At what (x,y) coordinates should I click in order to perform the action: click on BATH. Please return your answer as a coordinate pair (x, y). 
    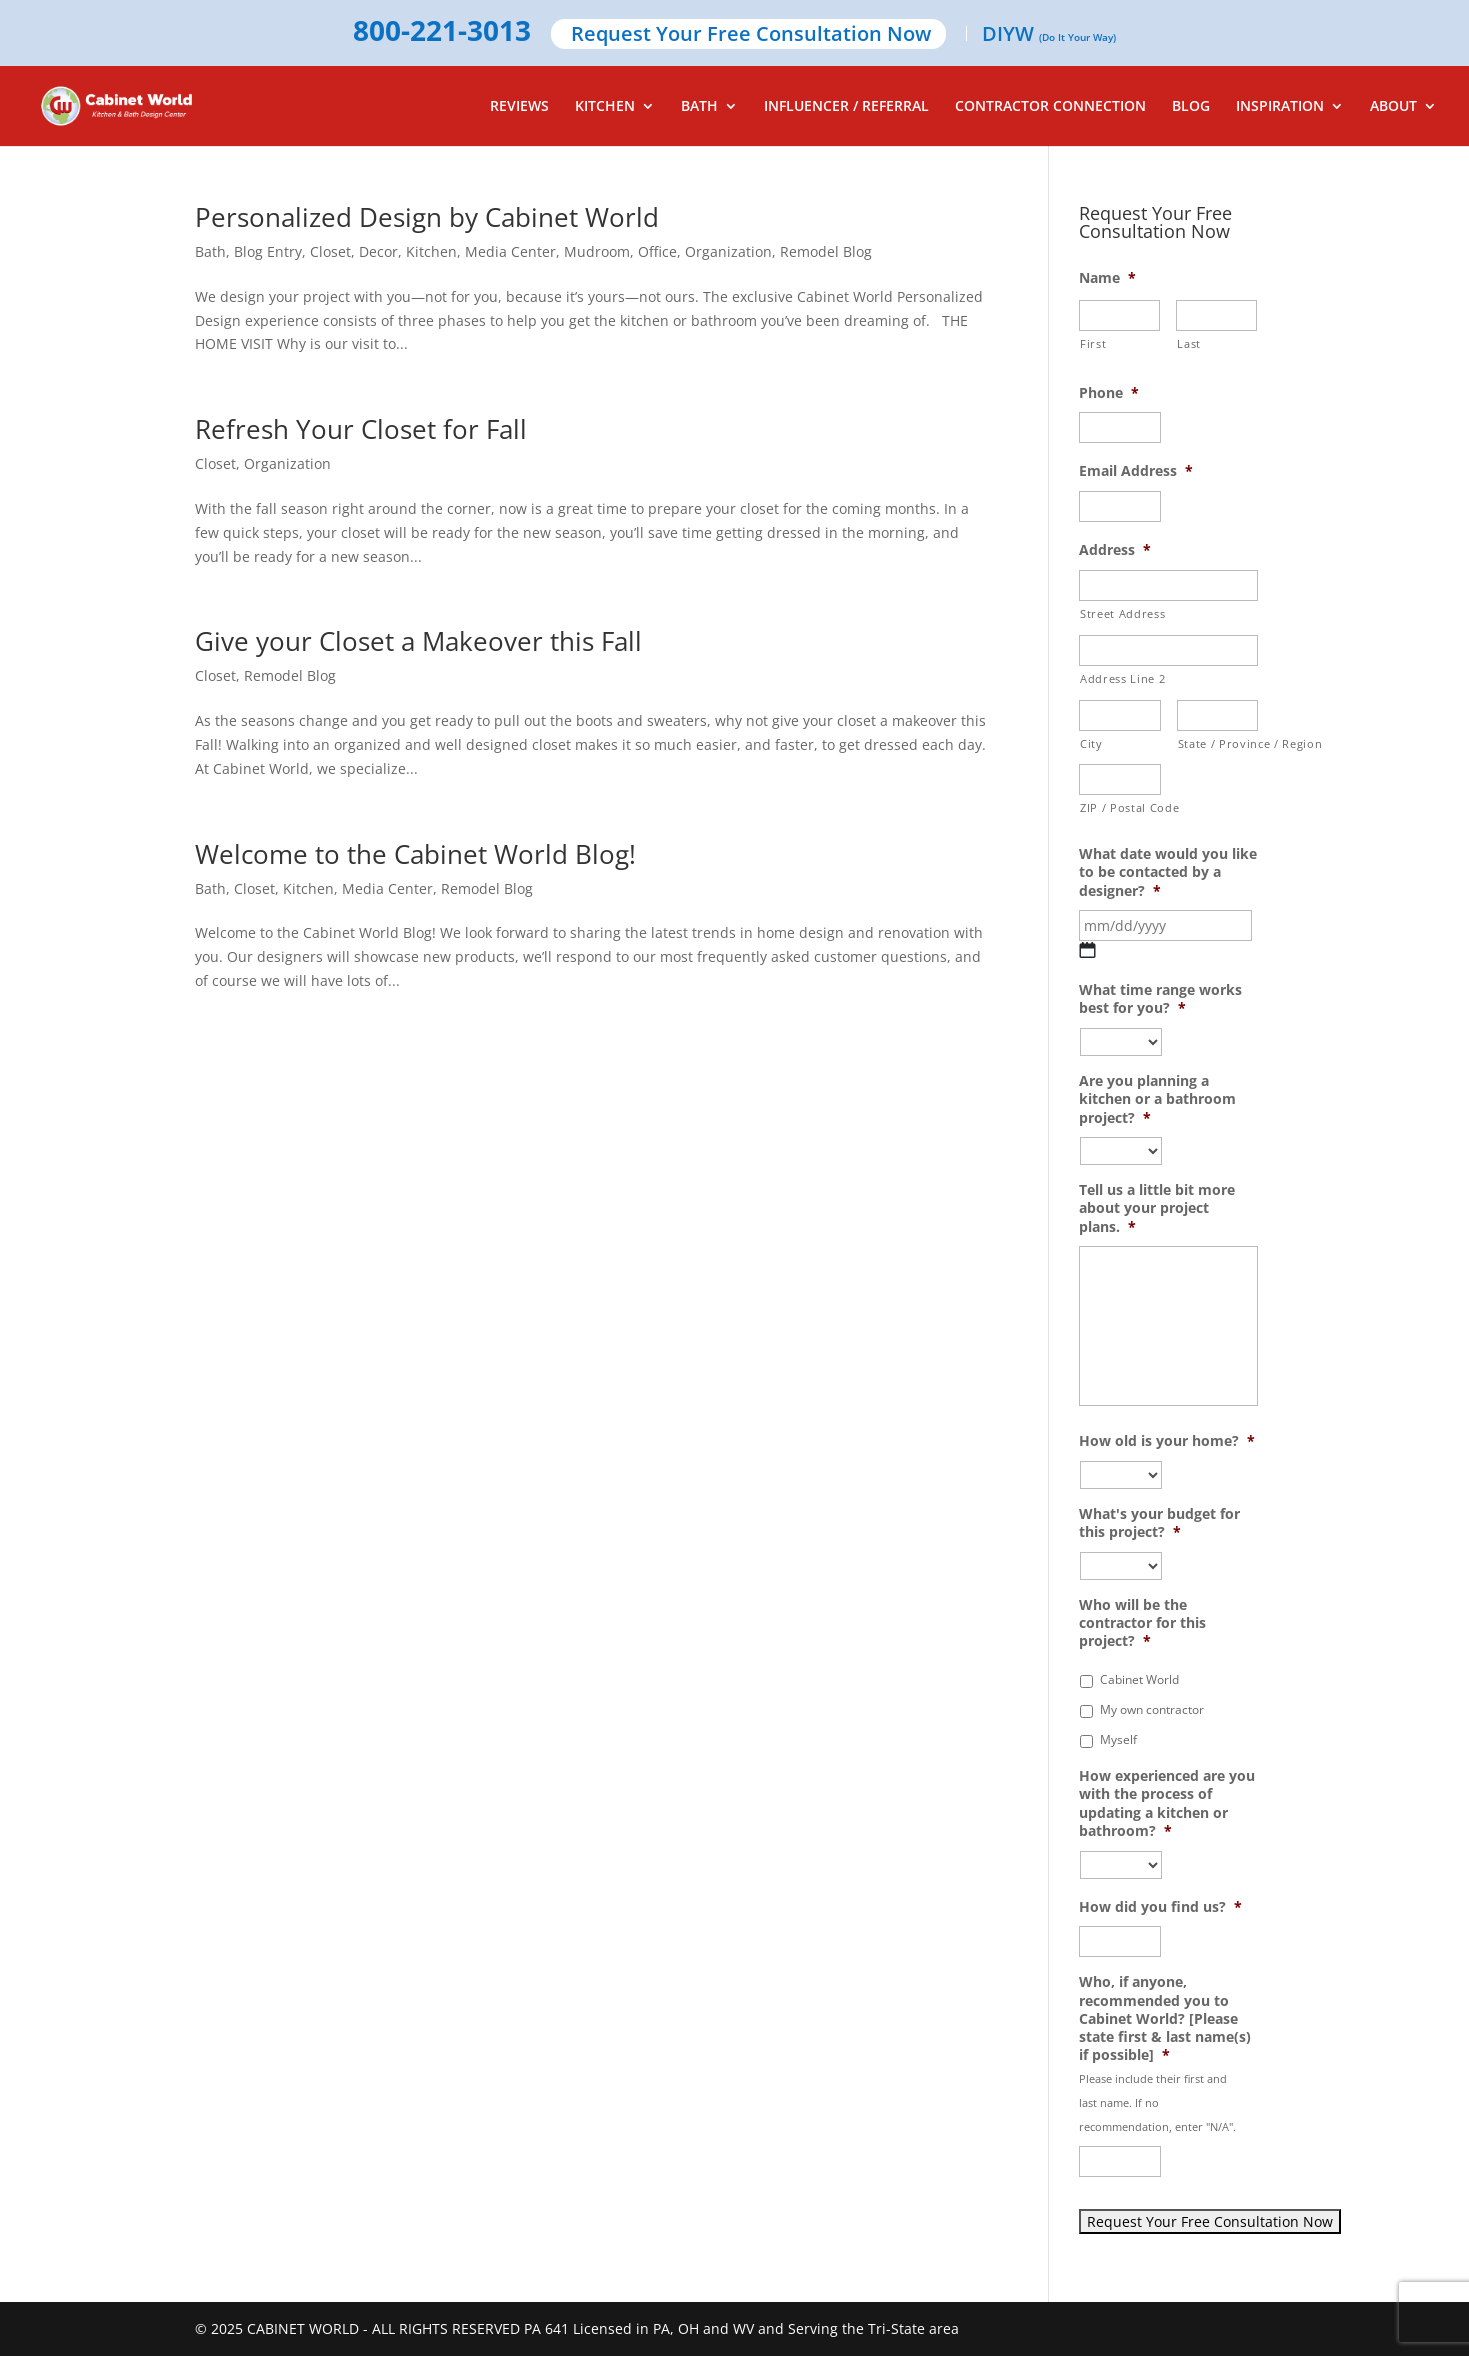
    Looking at the image, I should click on (699, 107).